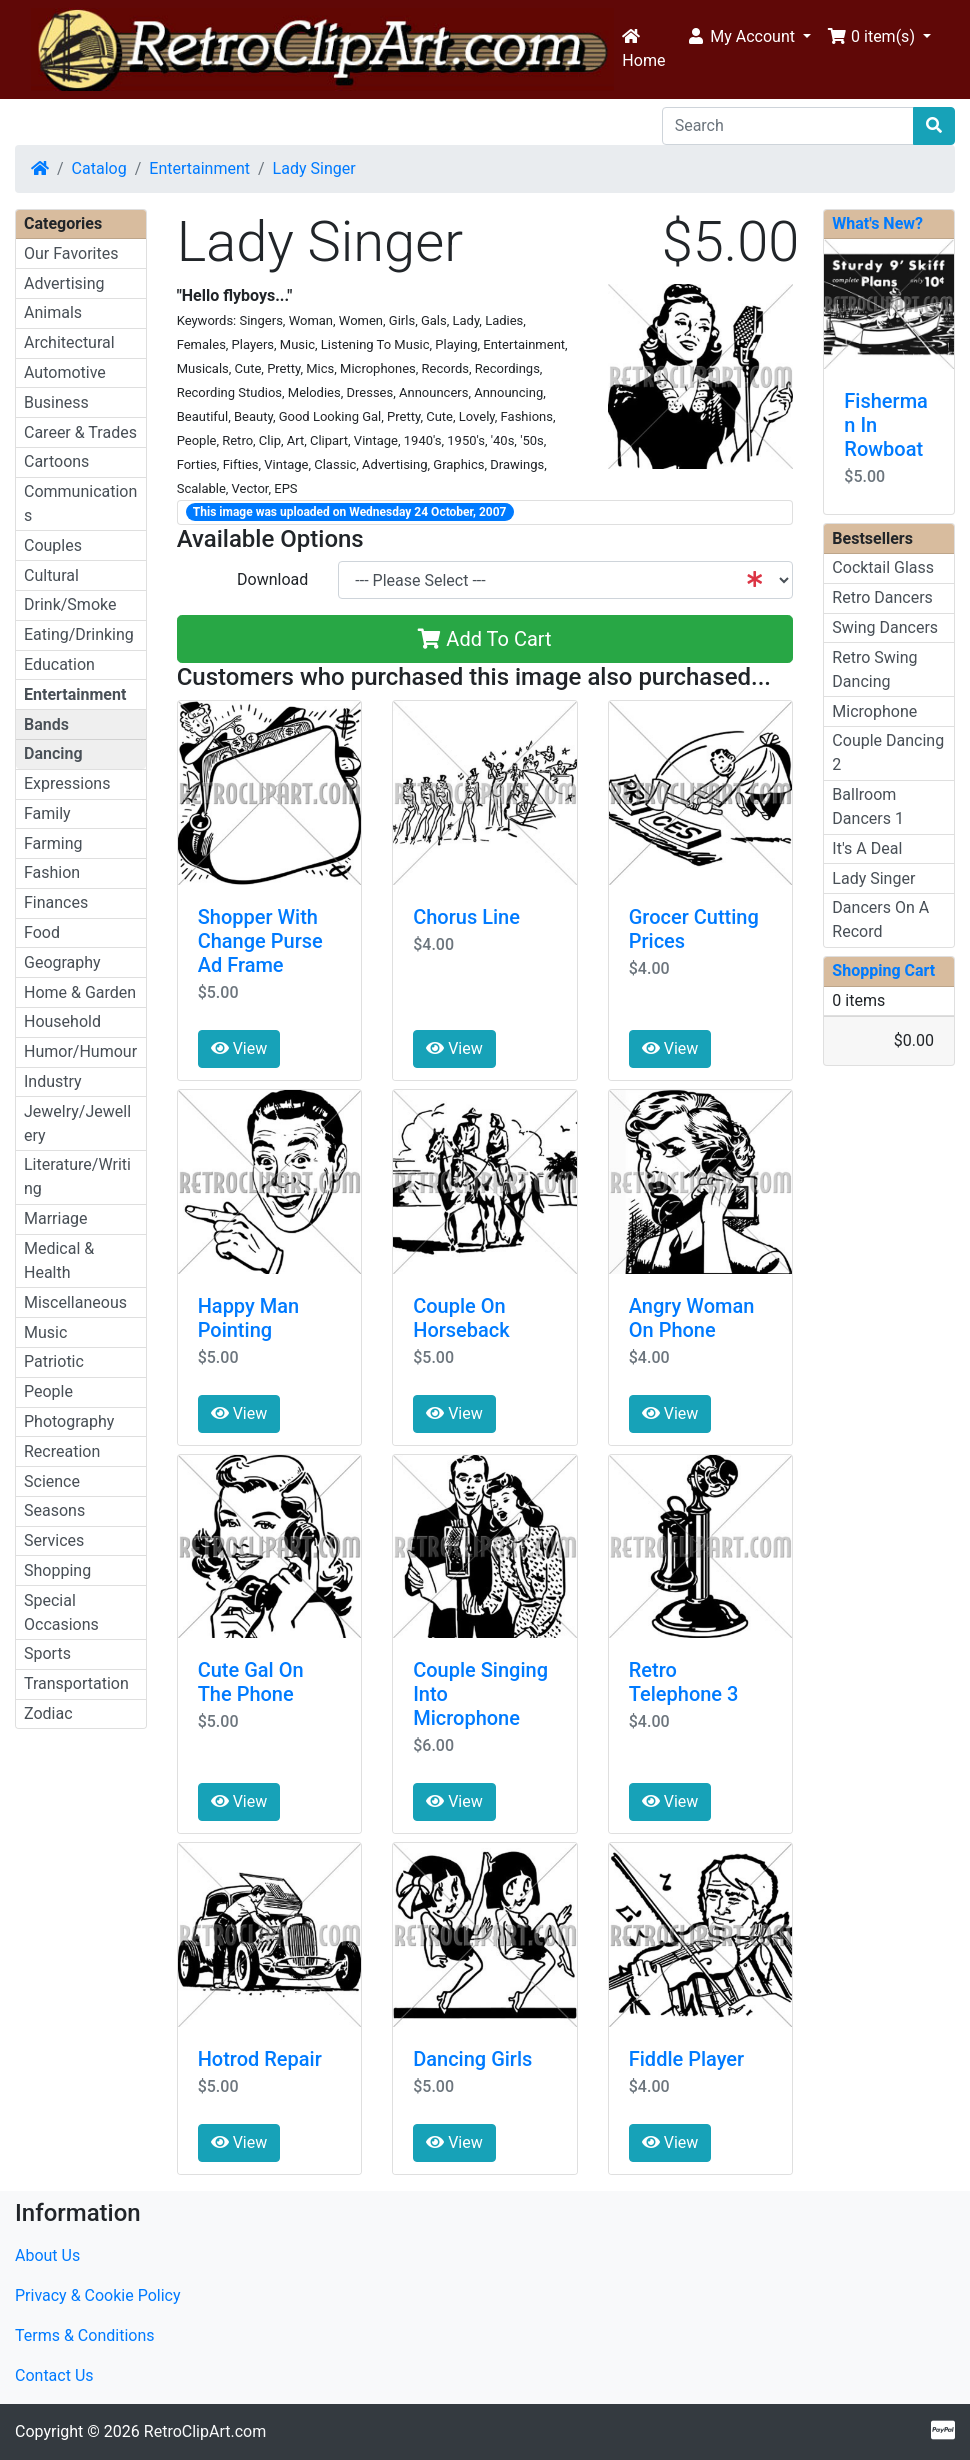 This screenshot has height=2460, width=970. I want to click on Architectural, so click(69, 342).